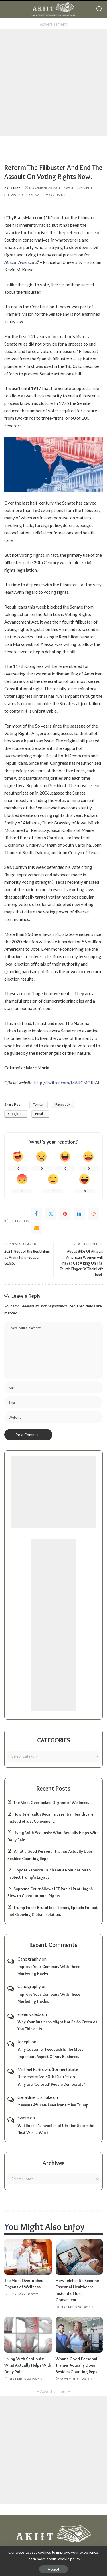 Image resolution: width=107 pixels, height=2576 pixels. What do you see at coordinates (25, 195) in the screenshot?
I see `Politics` at bounding box center [25, 195].